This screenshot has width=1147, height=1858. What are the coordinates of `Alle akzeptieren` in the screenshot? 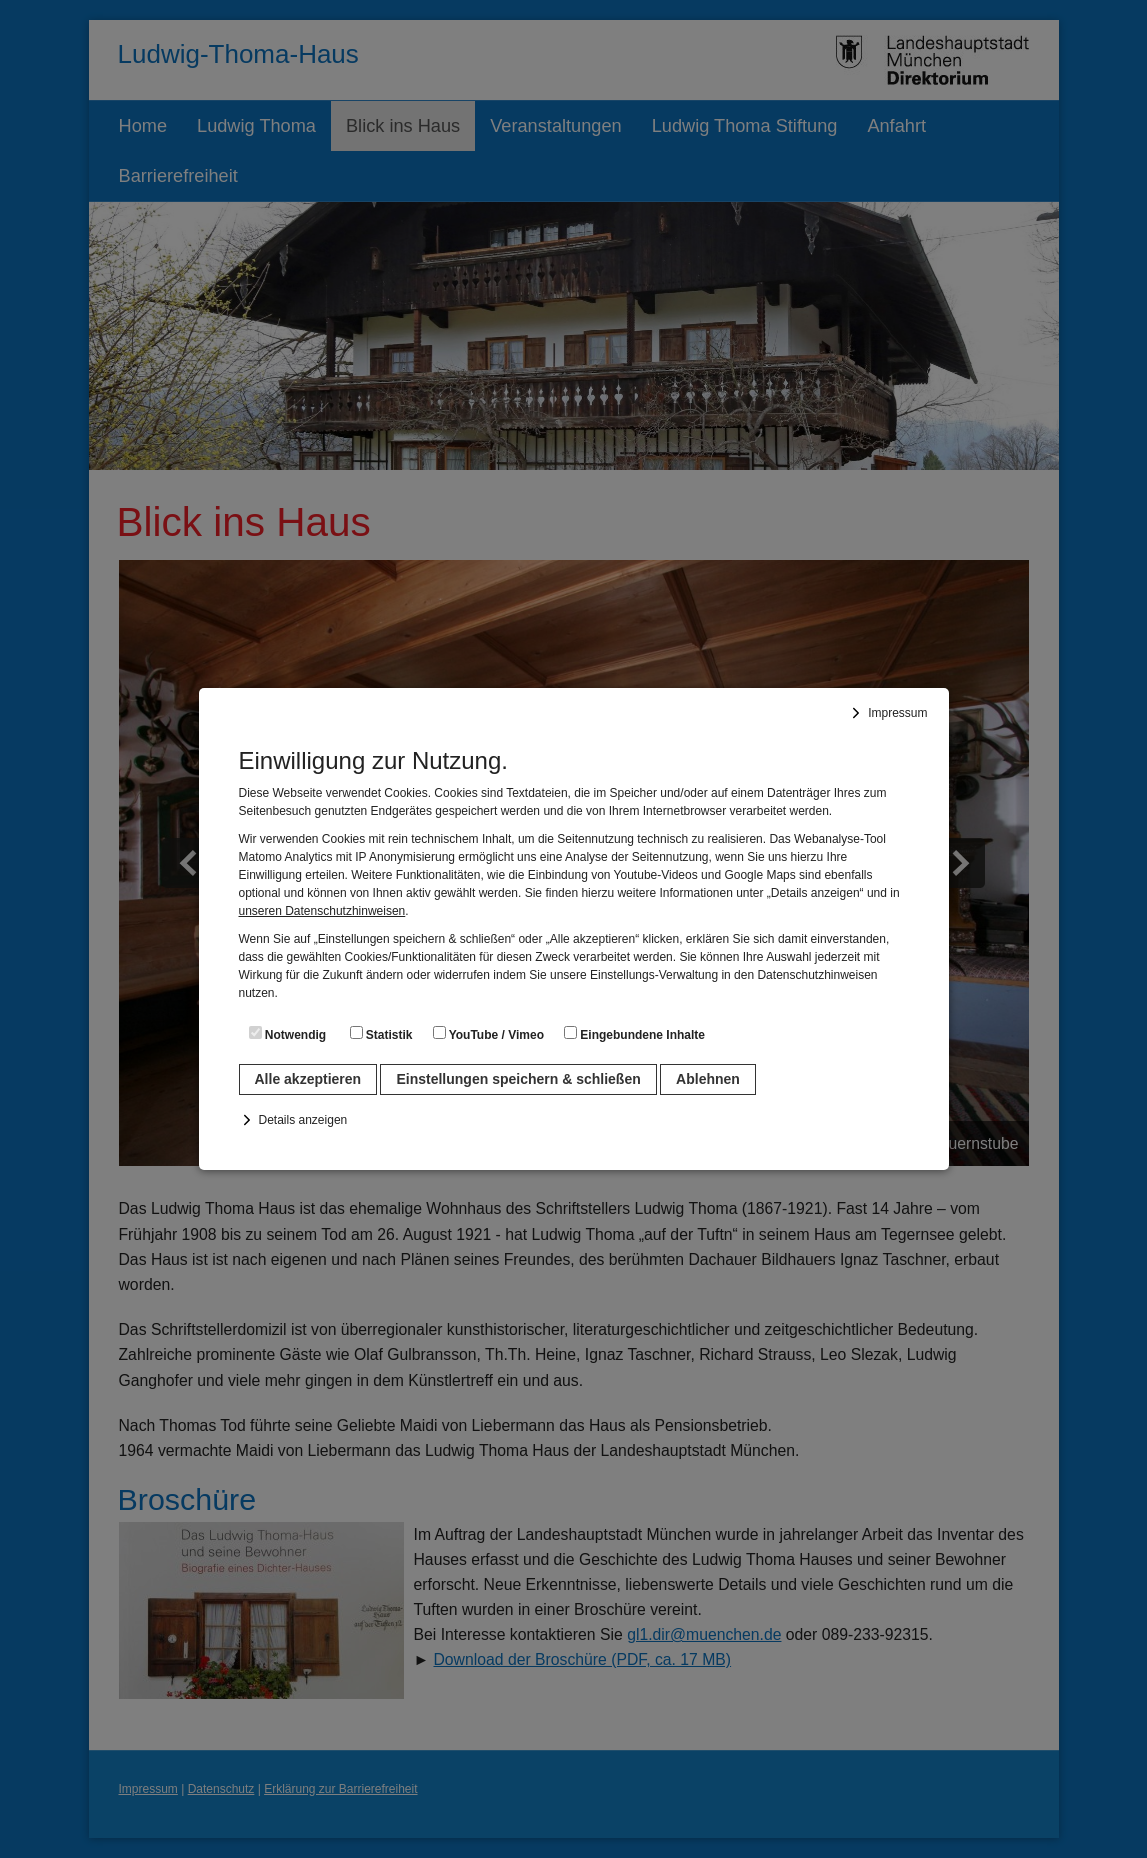 It's located at (308, 1079).